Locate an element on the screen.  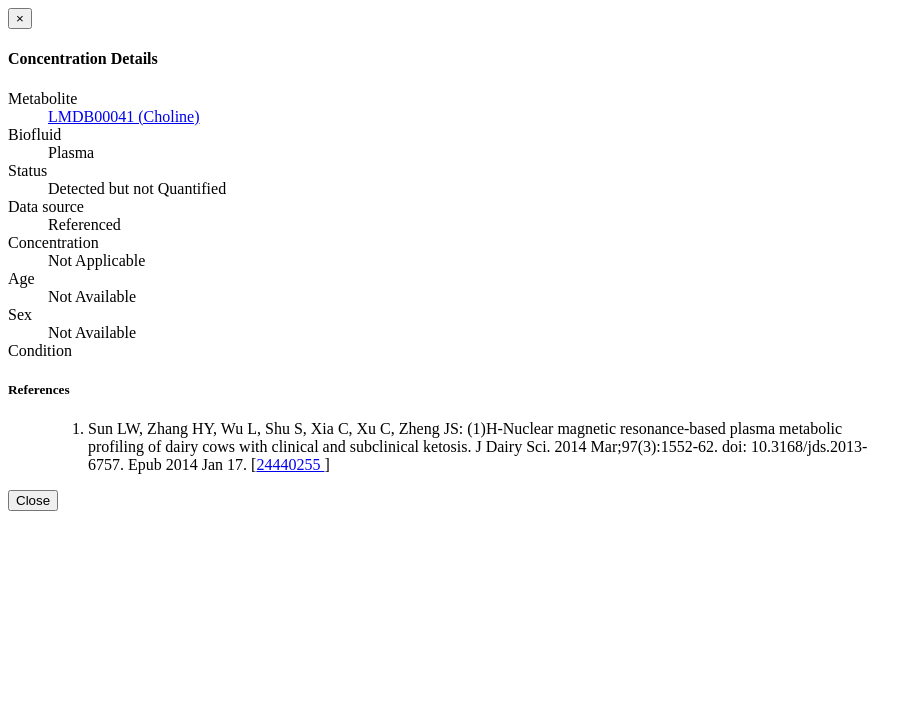
LMDB00041 (Choline) is located at coordinates (124, 116).